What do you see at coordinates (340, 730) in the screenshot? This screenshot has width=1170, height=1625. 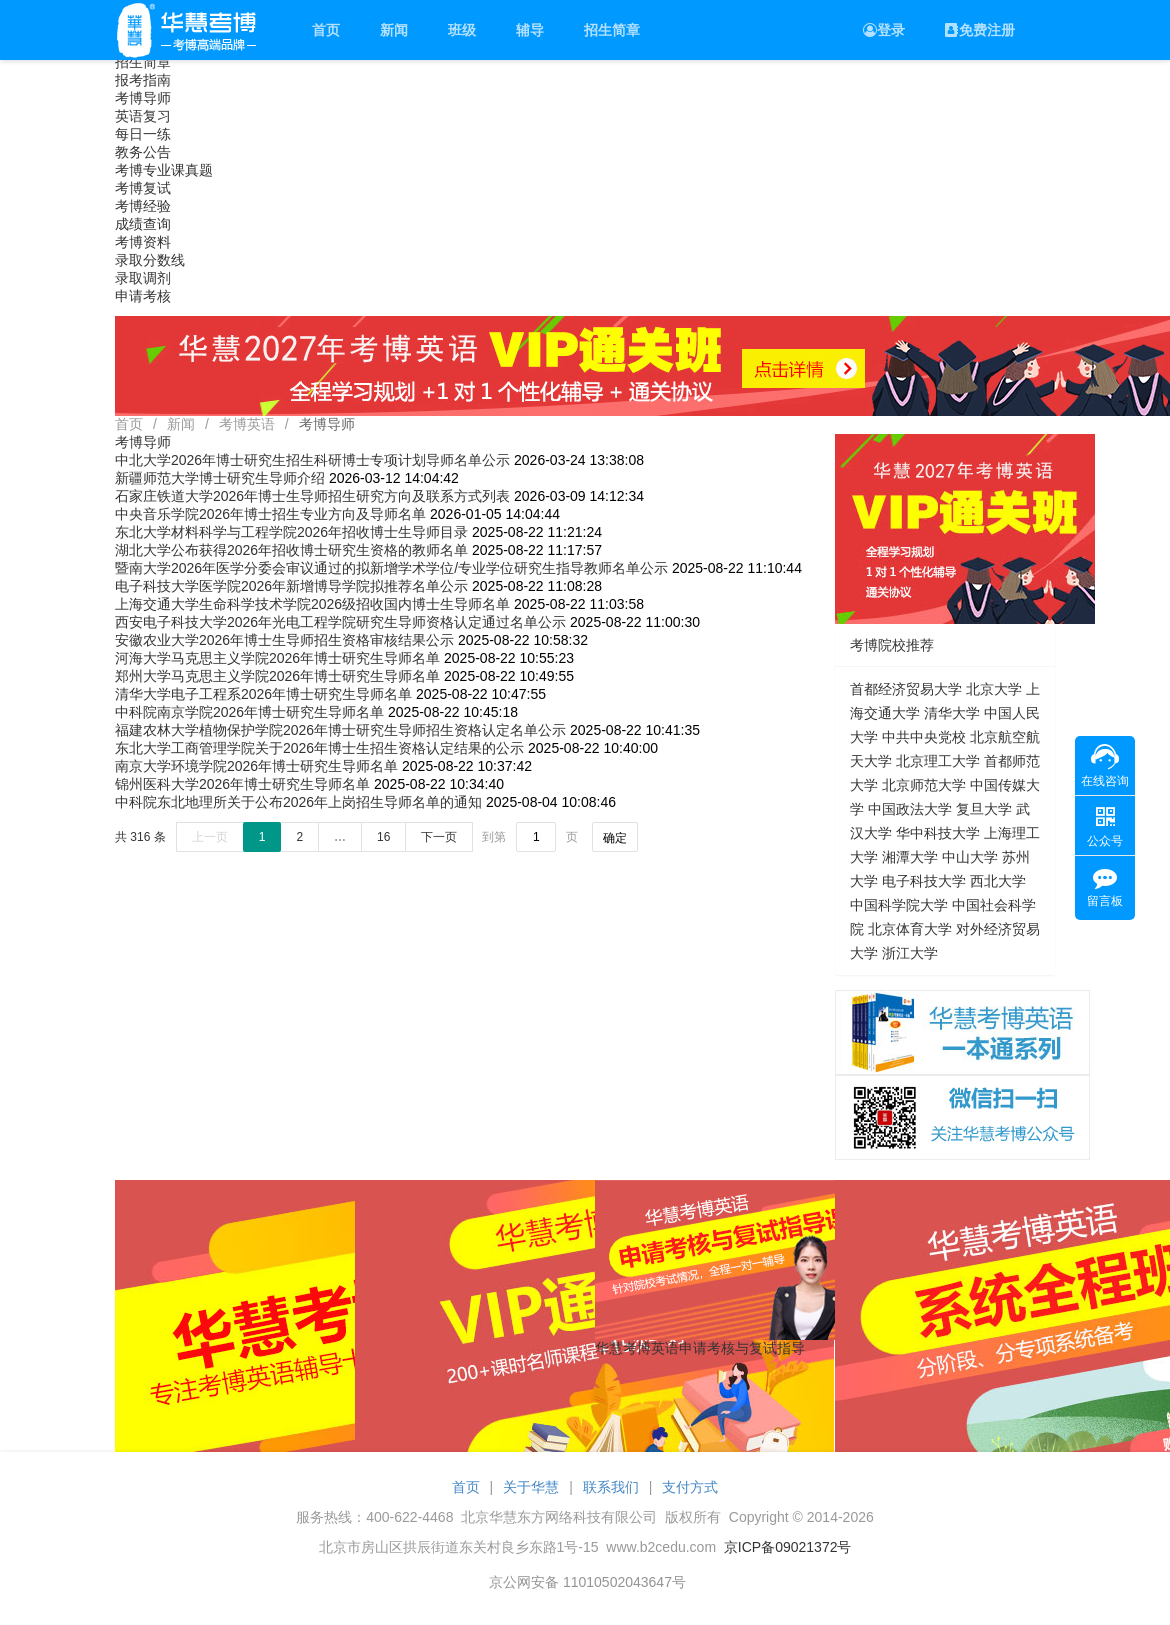 I see `福建农林大学植物保护学院2026年博士研究生导师招生资格认定名单公示` at bounding box center [340, 730].